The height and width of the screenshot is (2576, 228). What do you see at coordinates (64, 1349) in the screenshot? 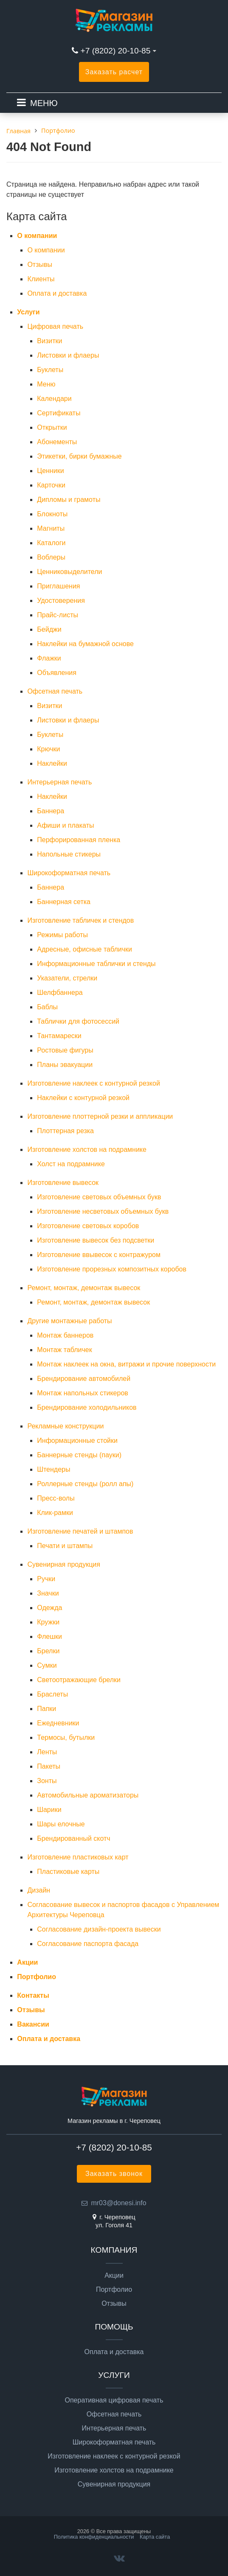
I see `Монтаж табличек` at bounding box center [64, 1349].